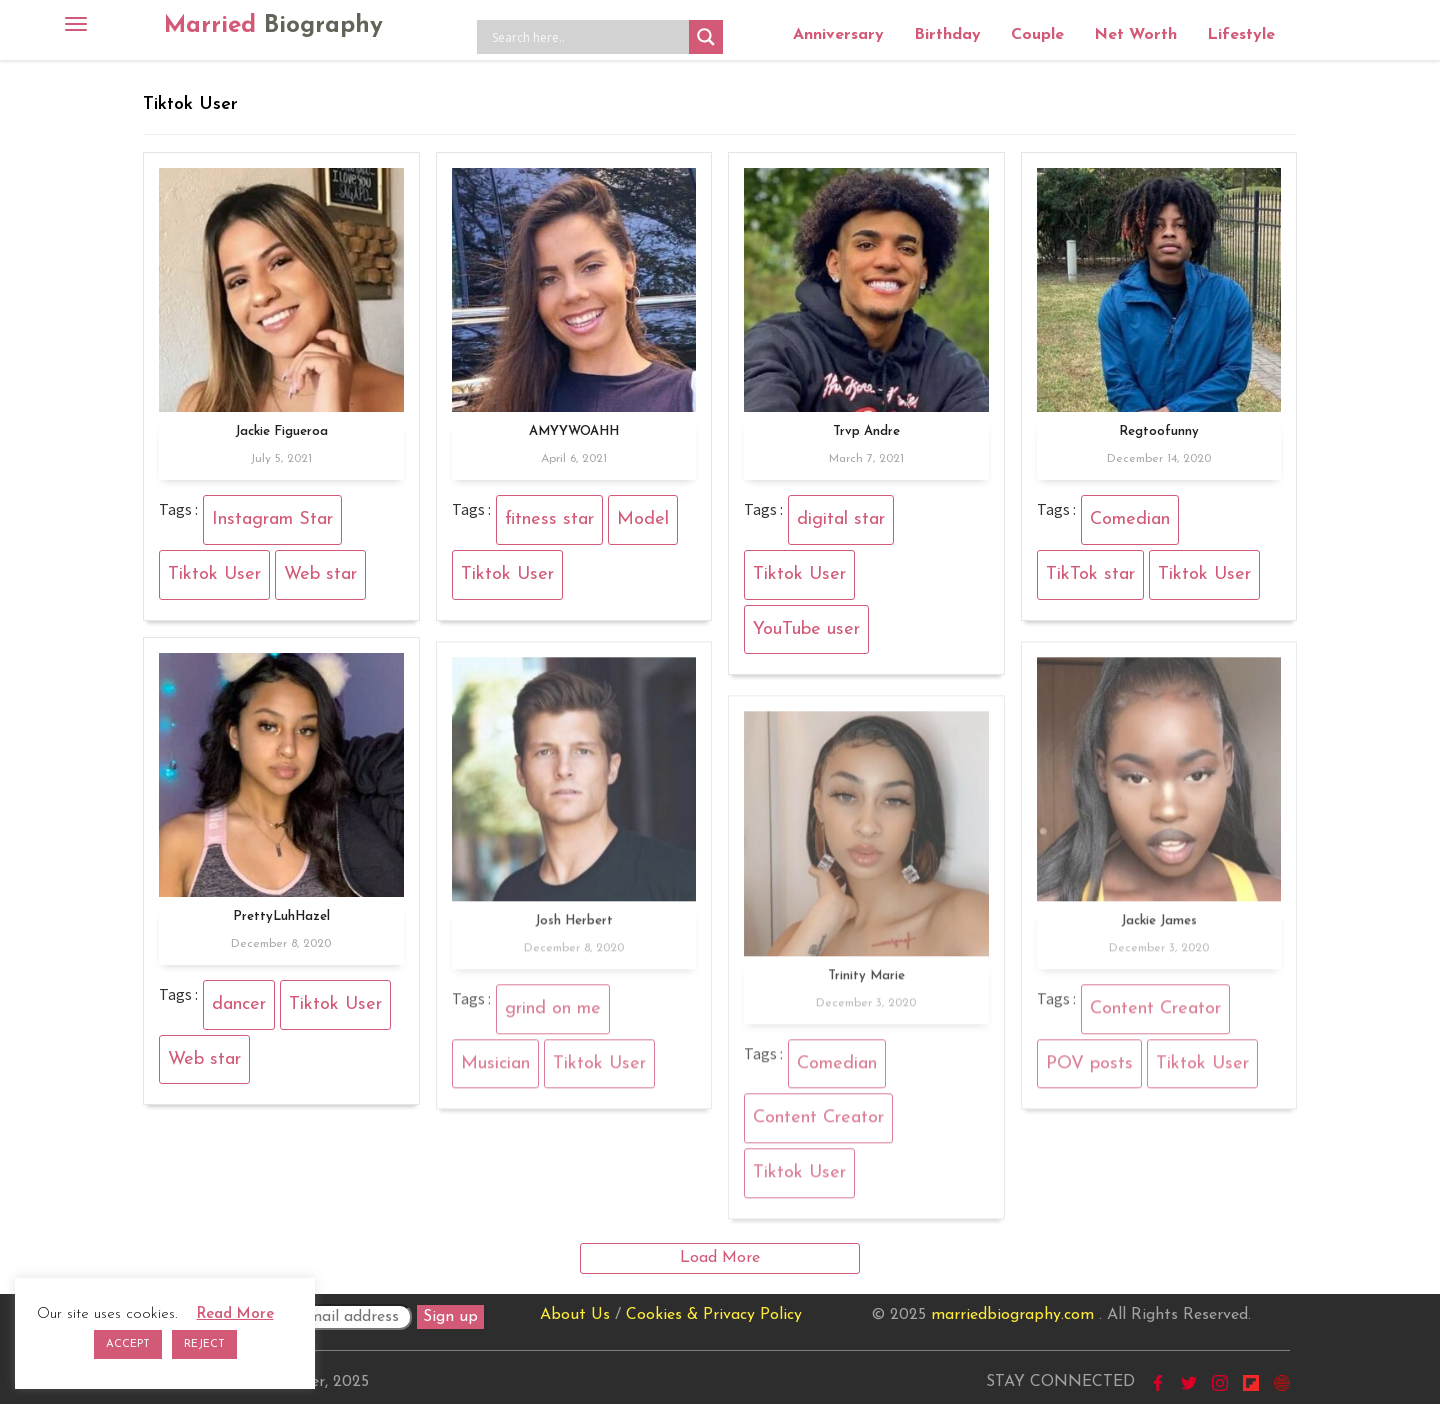 The image size is (1440, 1404). Describe the element at coordinates (841, 519) in the screenshot. I see `digital star` at that location.